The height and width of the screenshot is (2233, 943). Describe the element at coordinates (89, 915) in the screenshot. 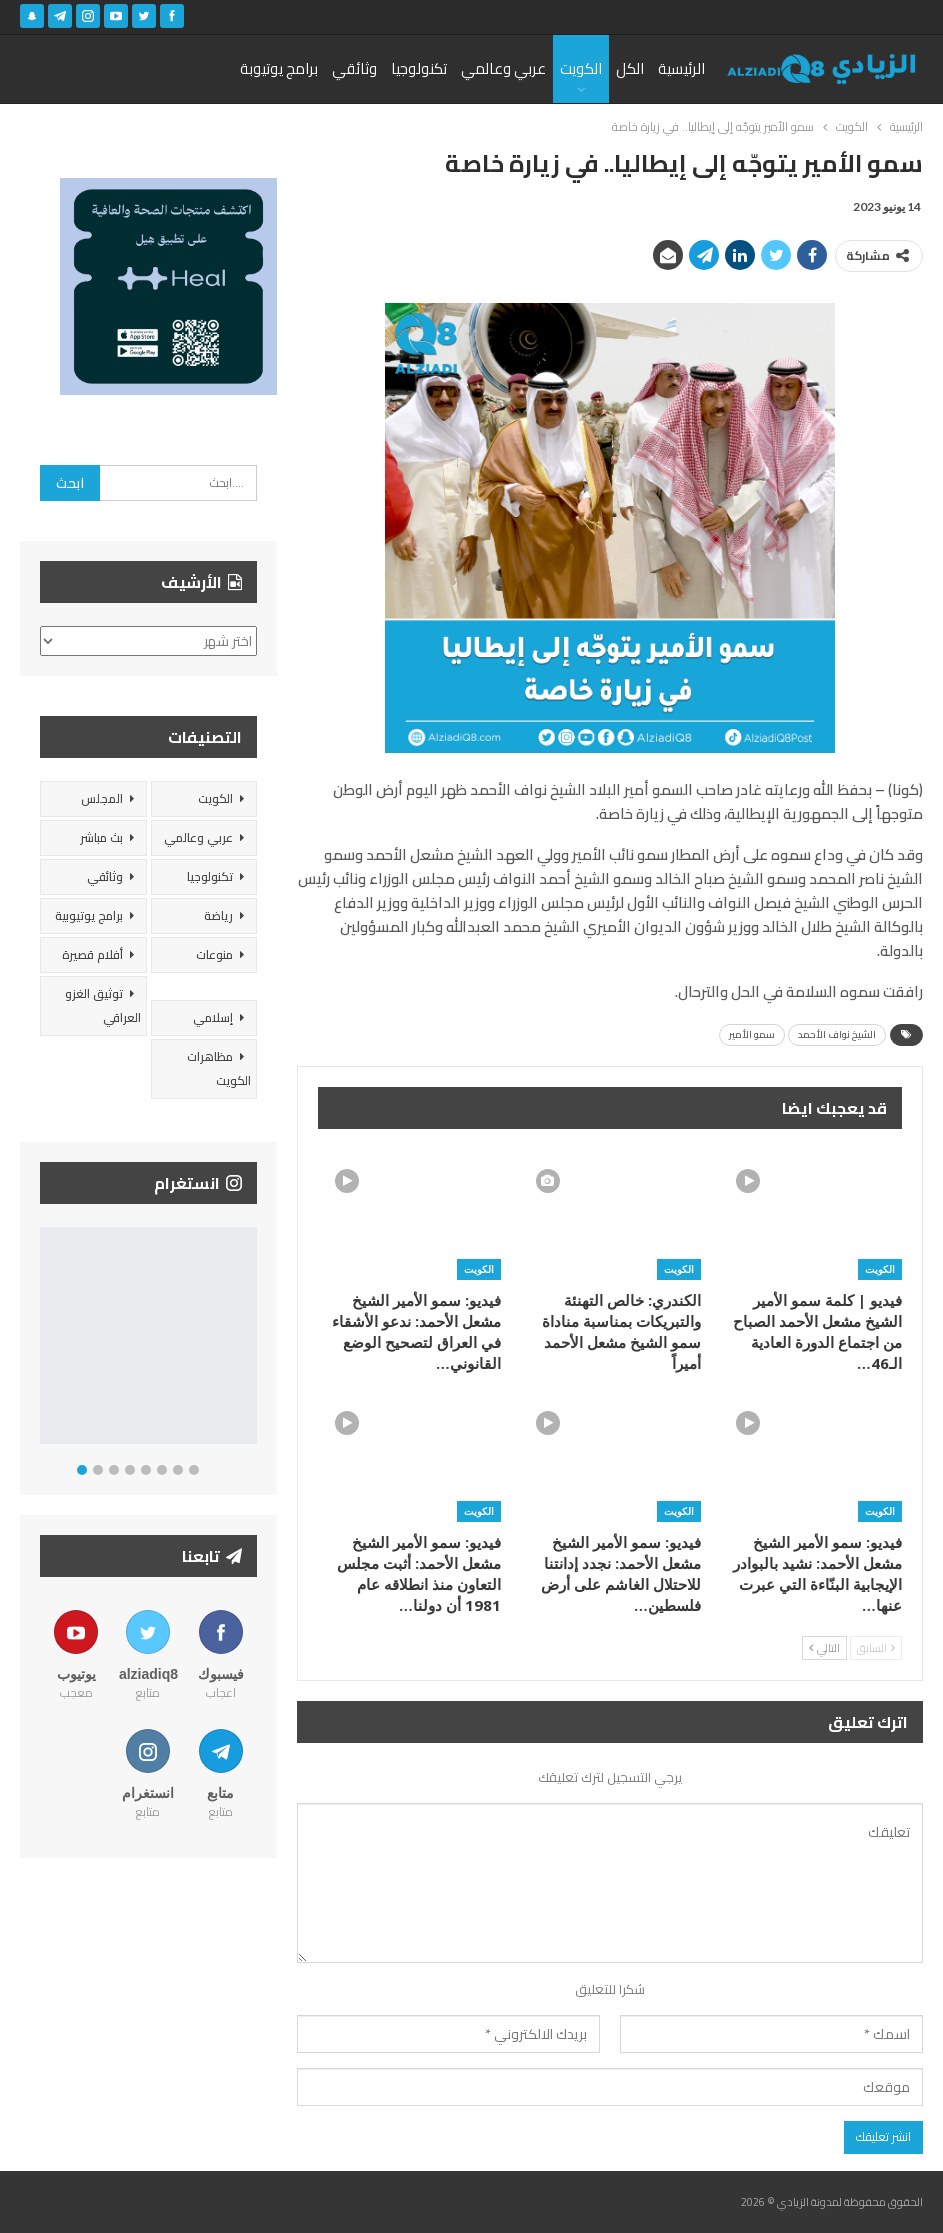

I see `برامج يوتيوبية` at that location.